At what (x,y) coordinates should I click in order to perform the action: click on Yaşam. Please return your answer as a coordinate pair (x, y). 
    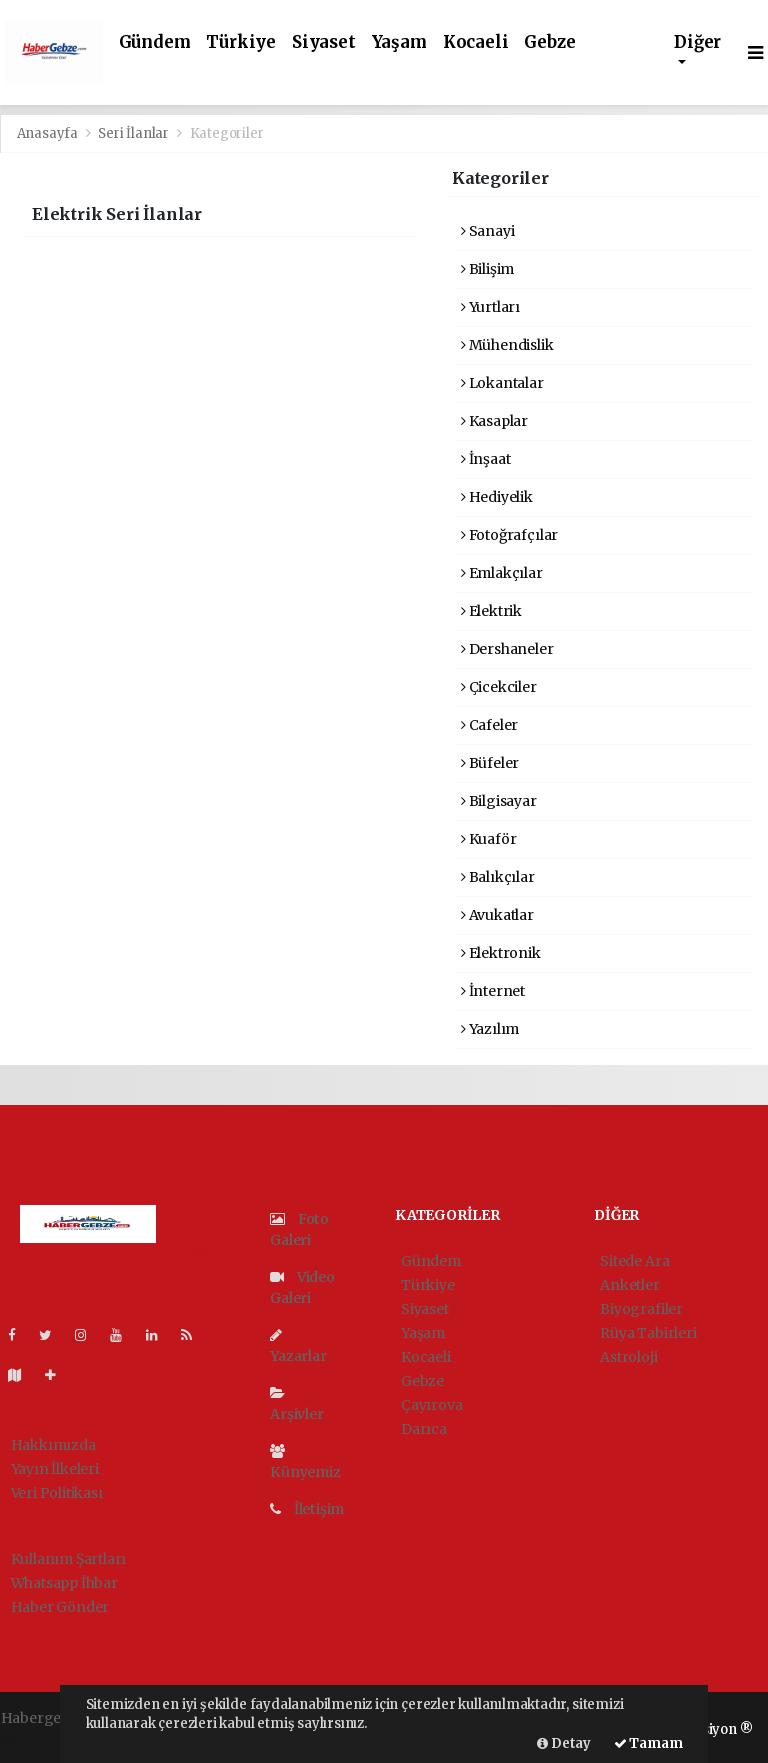
    Looking at the image, I should click on (399, 42).